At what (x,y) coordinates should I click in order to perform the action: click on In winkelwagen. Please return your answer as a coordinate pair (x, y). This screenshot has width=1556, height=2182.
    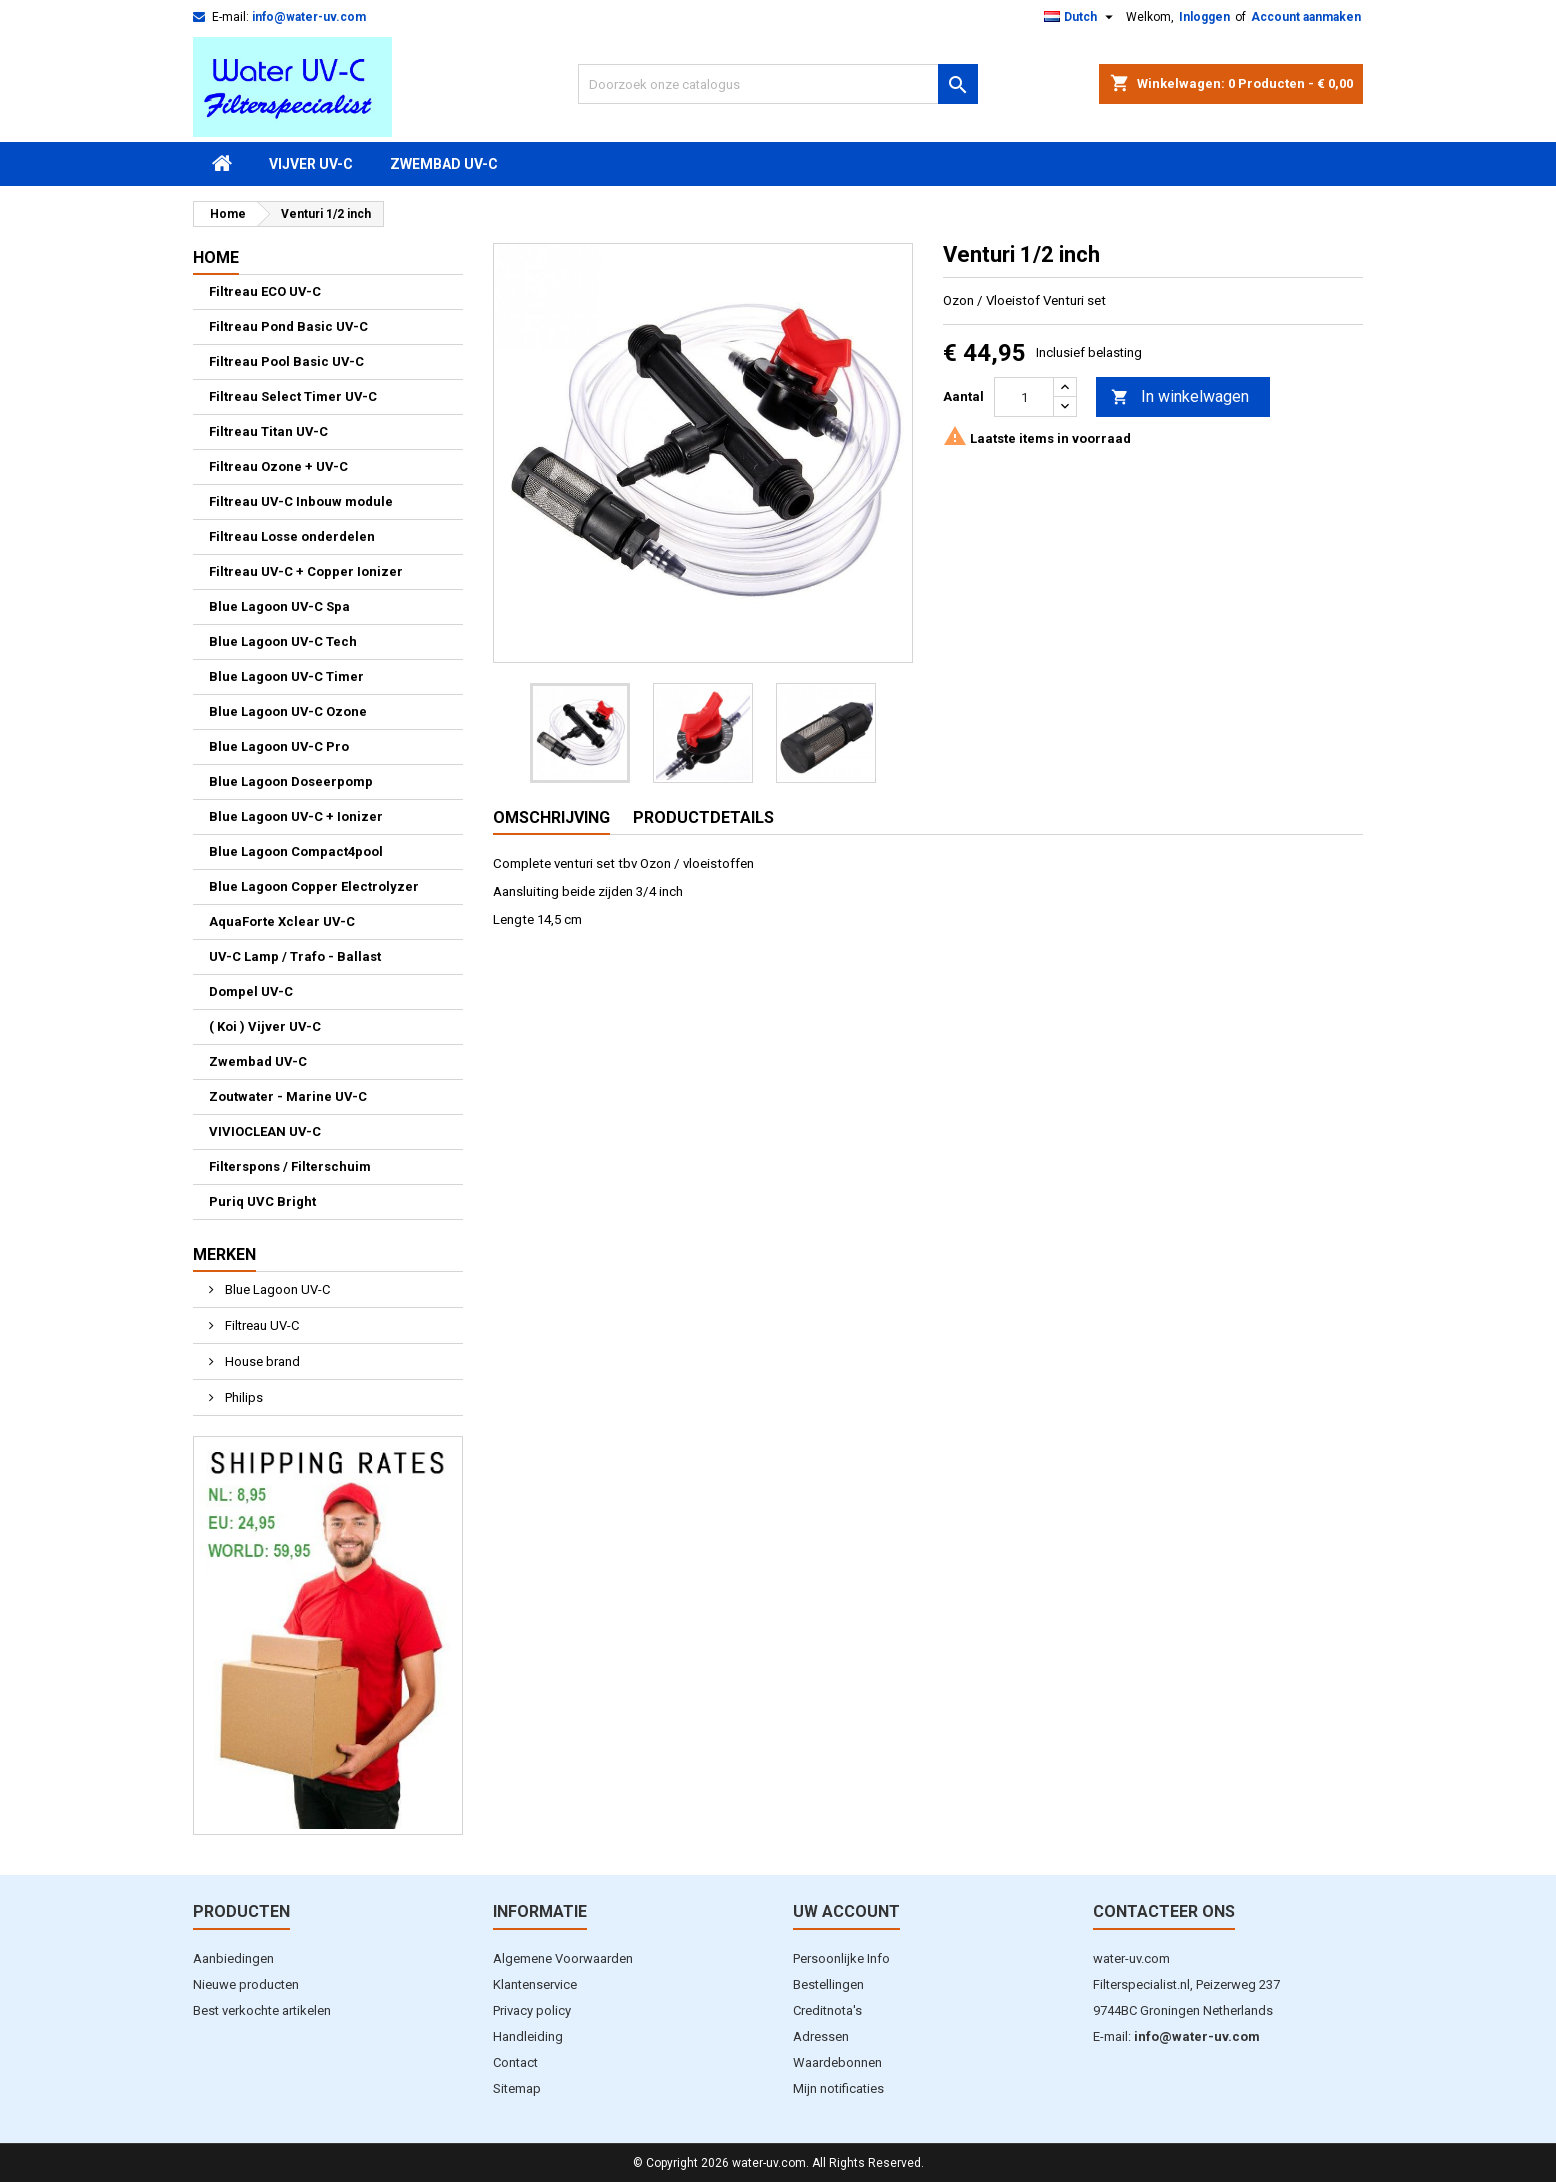
    Looking at the image, I should click on (1180, 397).